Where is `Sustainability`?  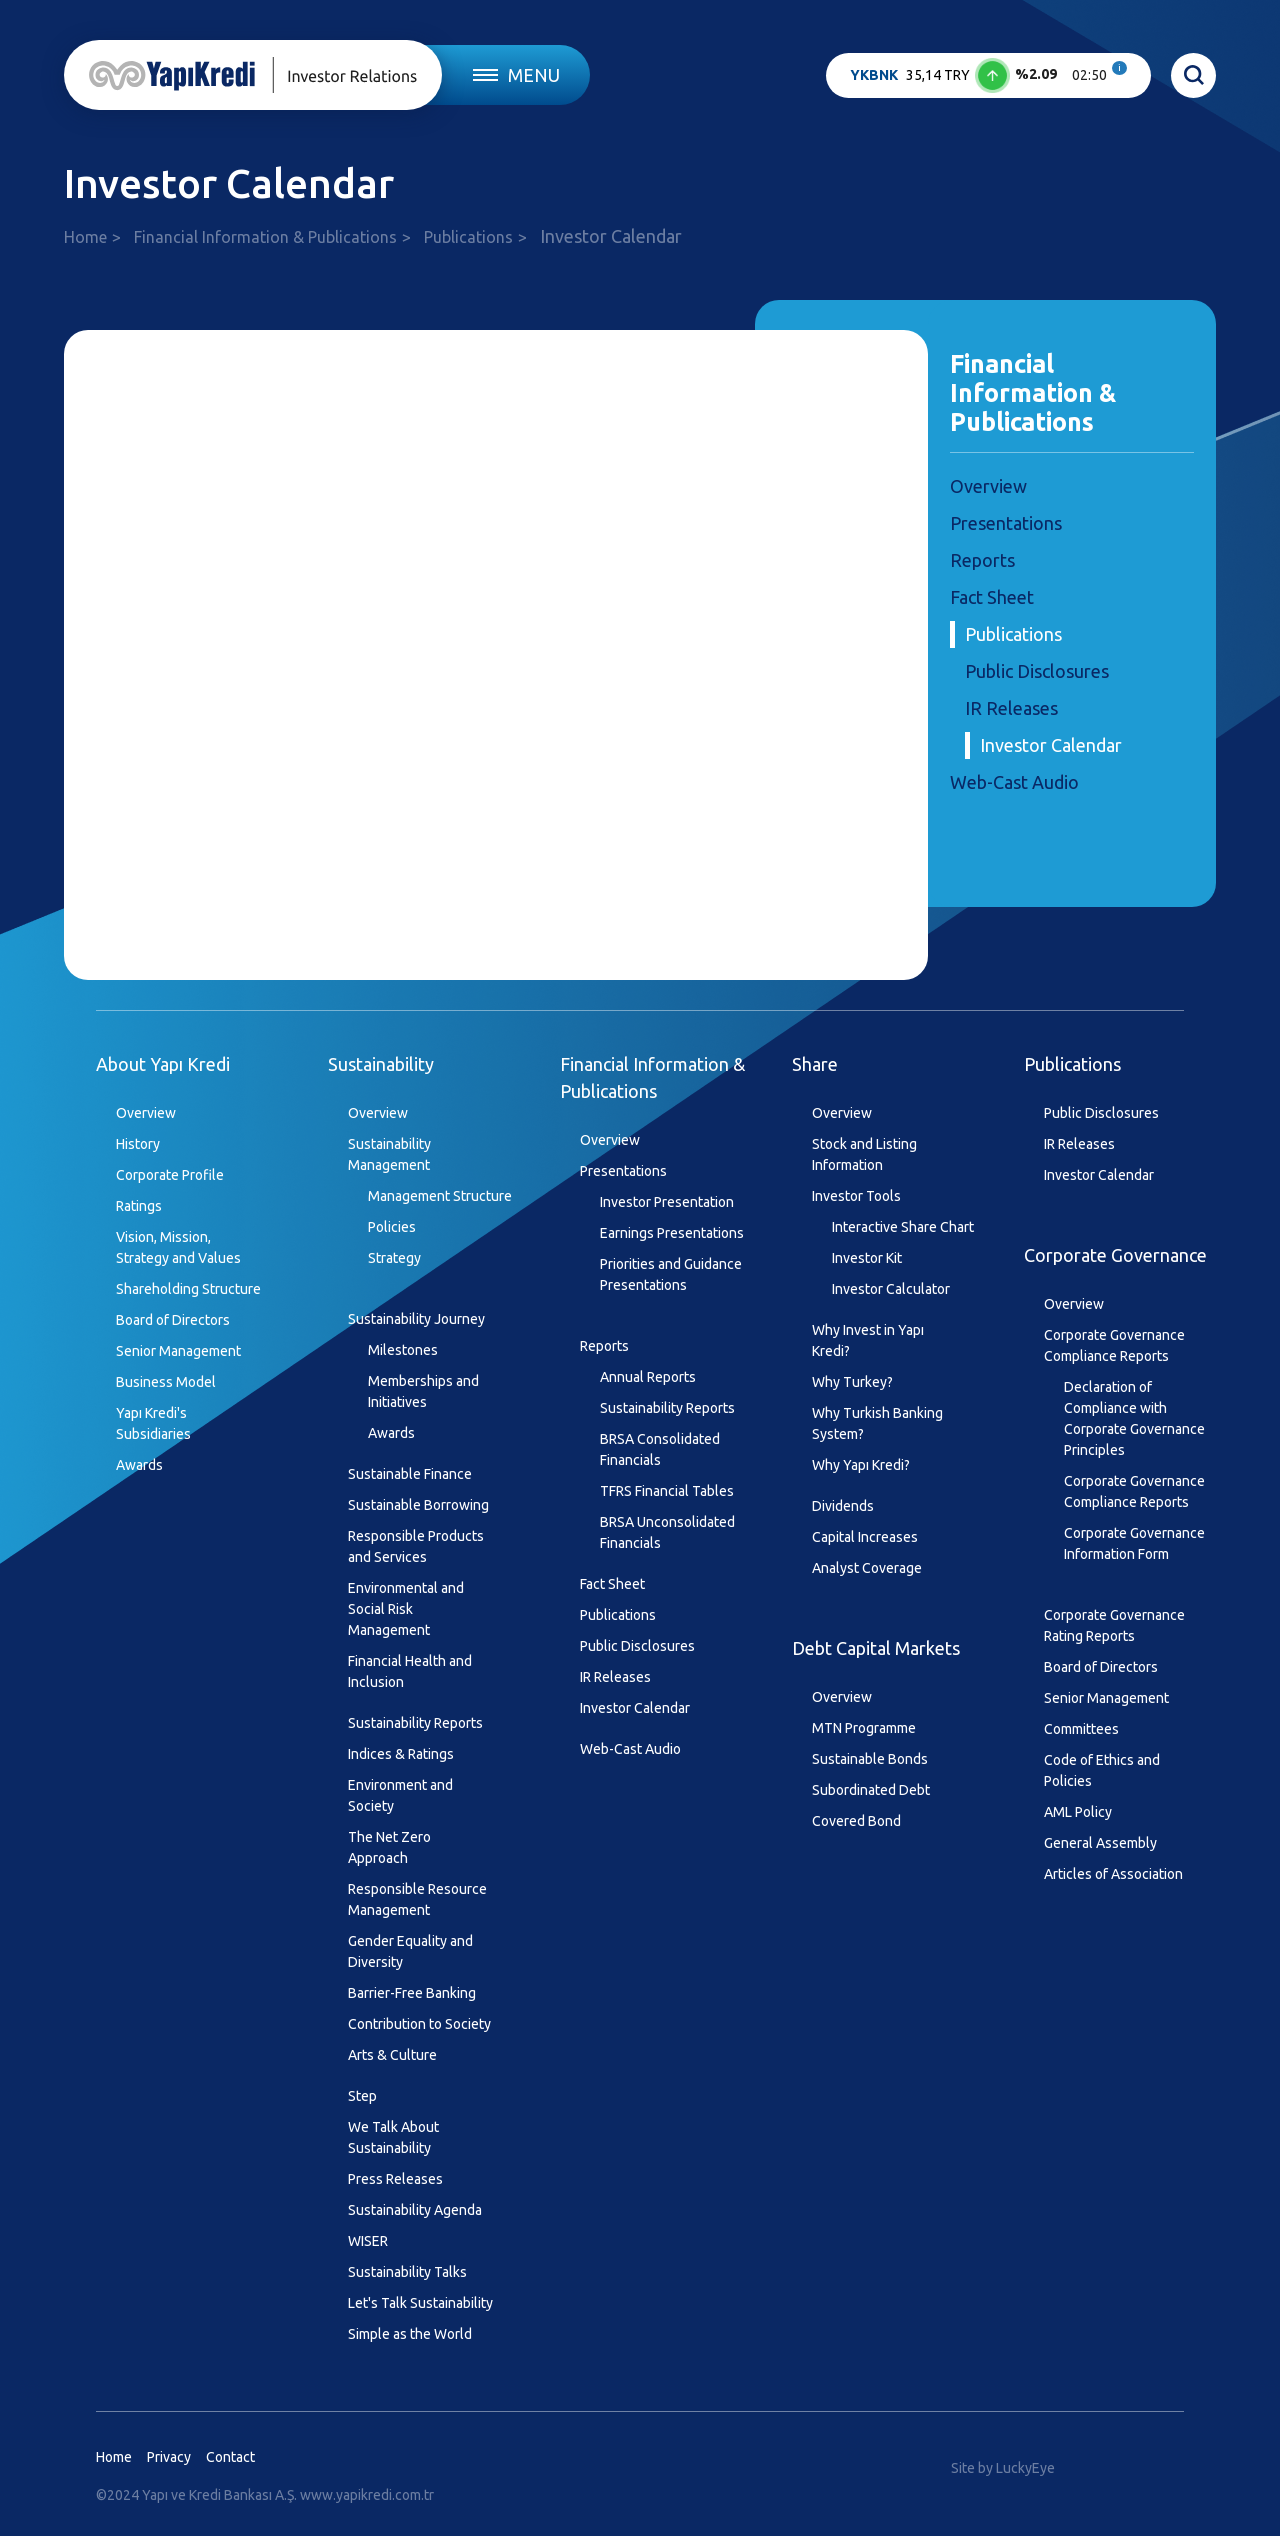 Sustainability is located at coordinates (381, 1064).